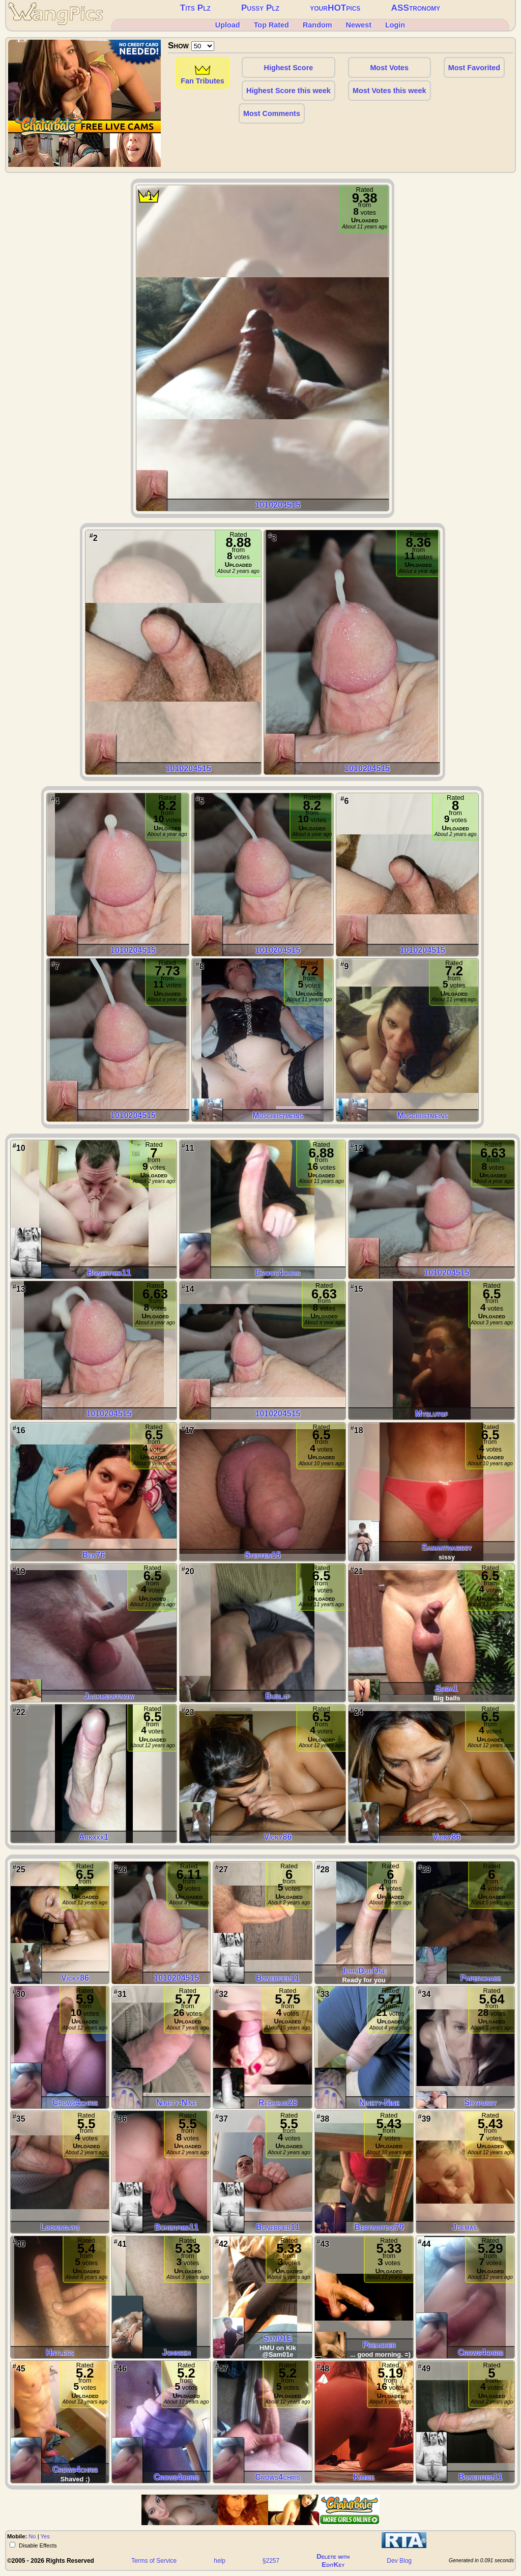 The height and width of the screenshot is (2576, 521). Describe the element at coordinates (271, 2560) in the screenshot. I see `§2257` at that location.